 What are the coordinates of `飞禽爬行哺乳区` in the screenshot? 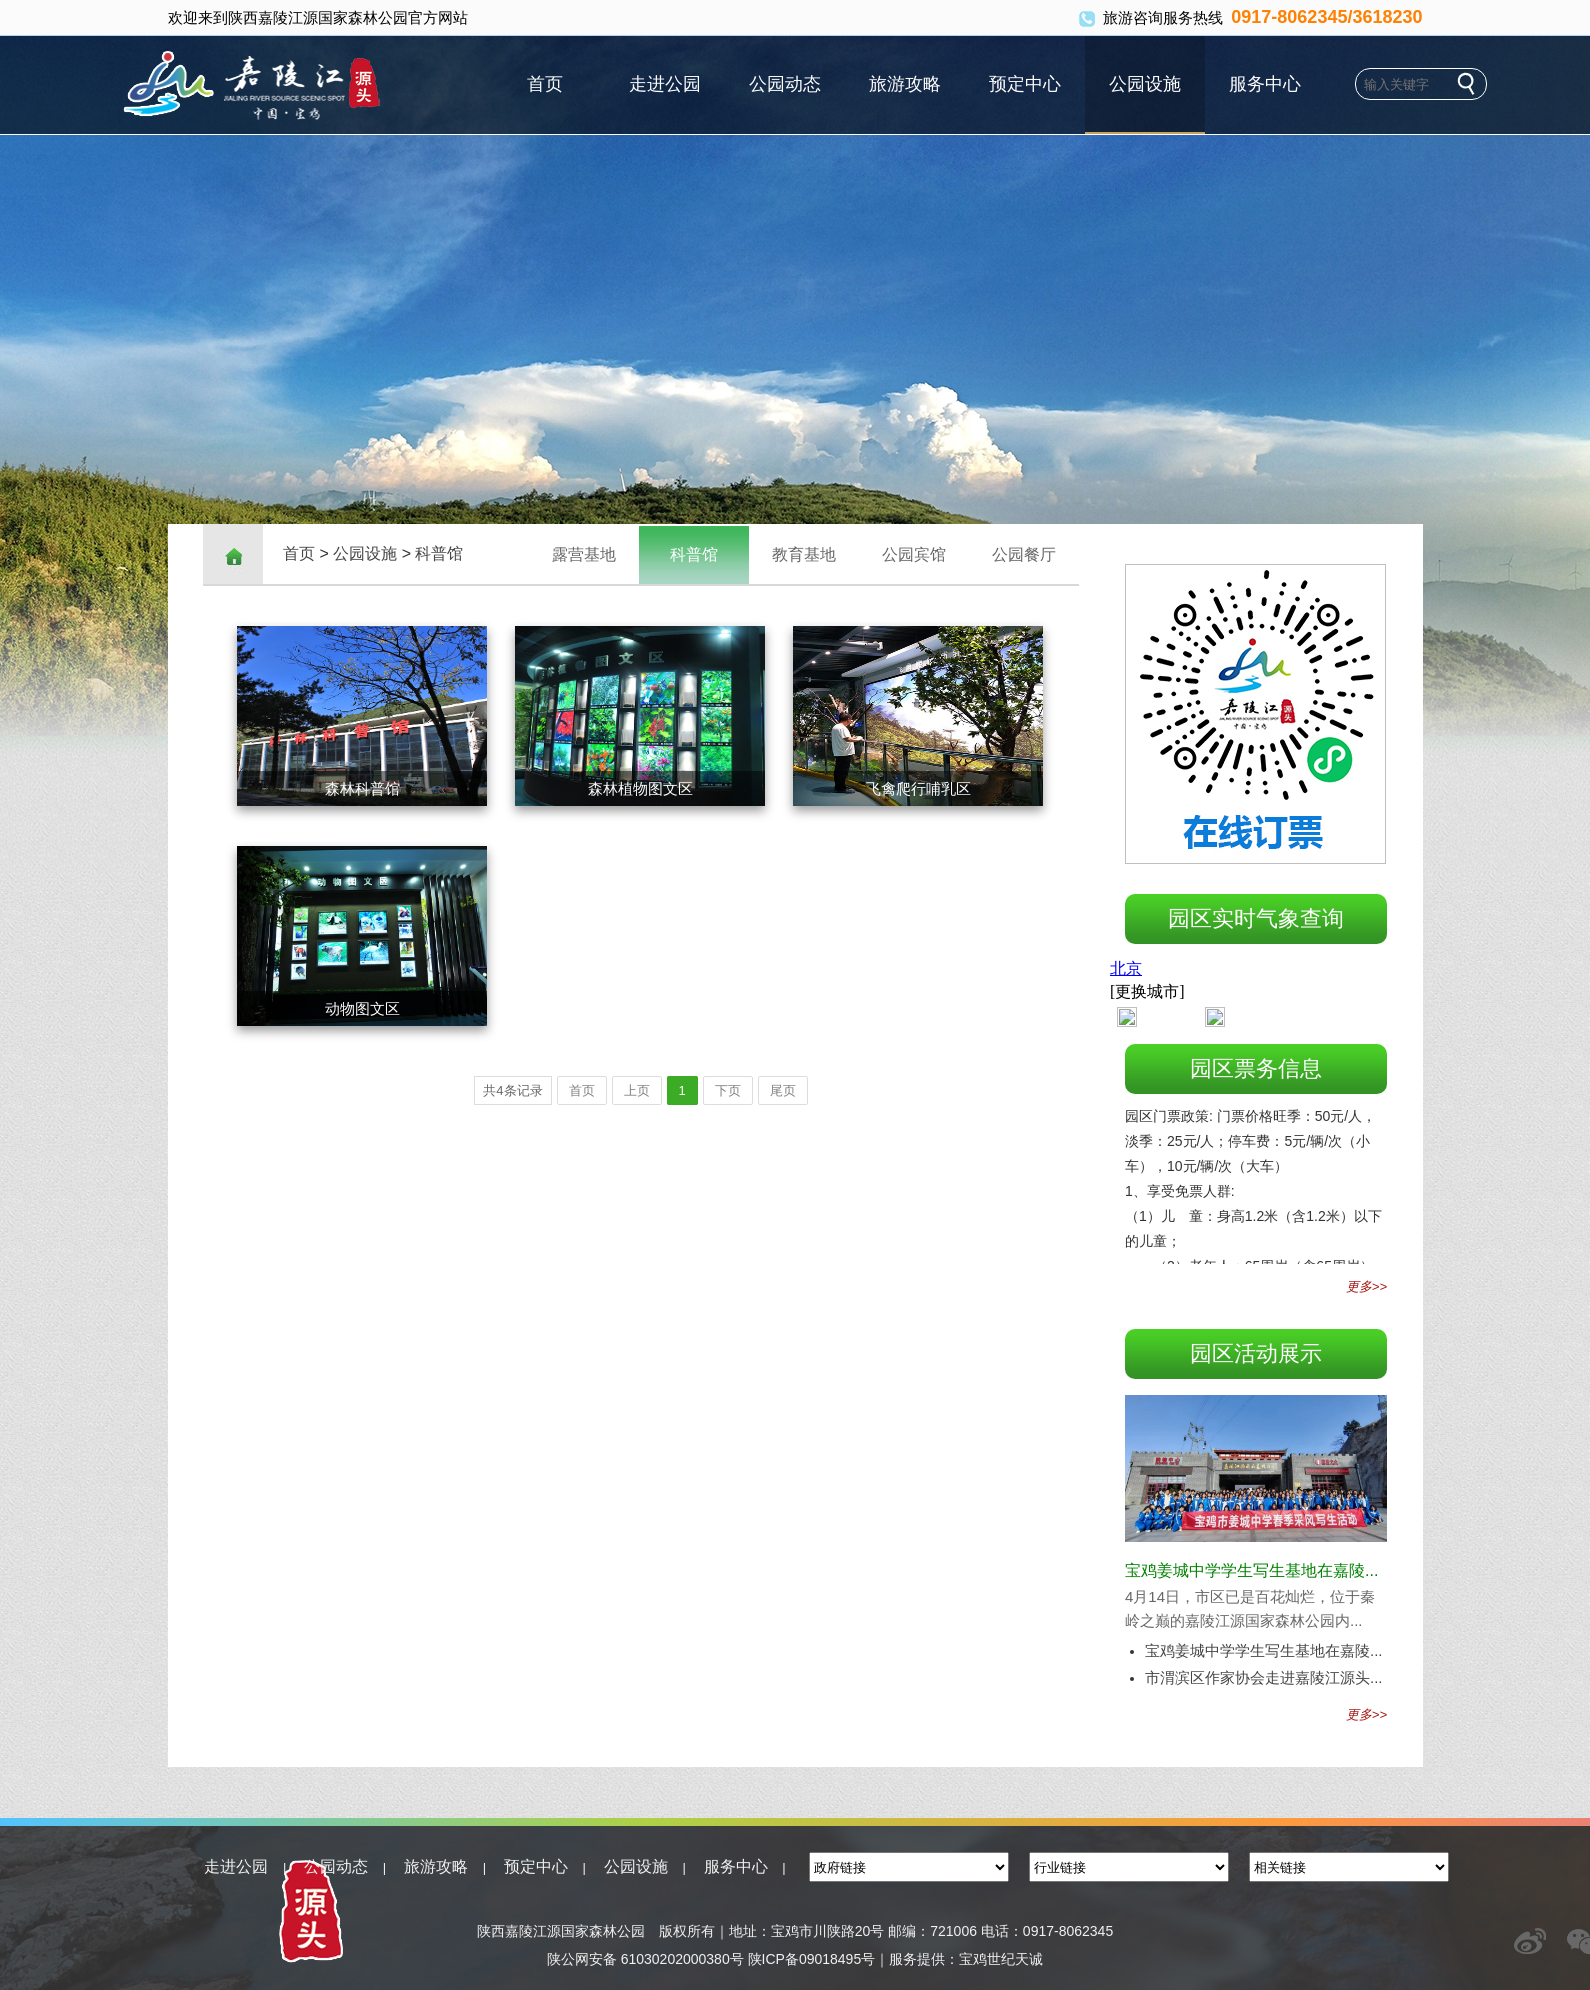 It's located at (918, 788).